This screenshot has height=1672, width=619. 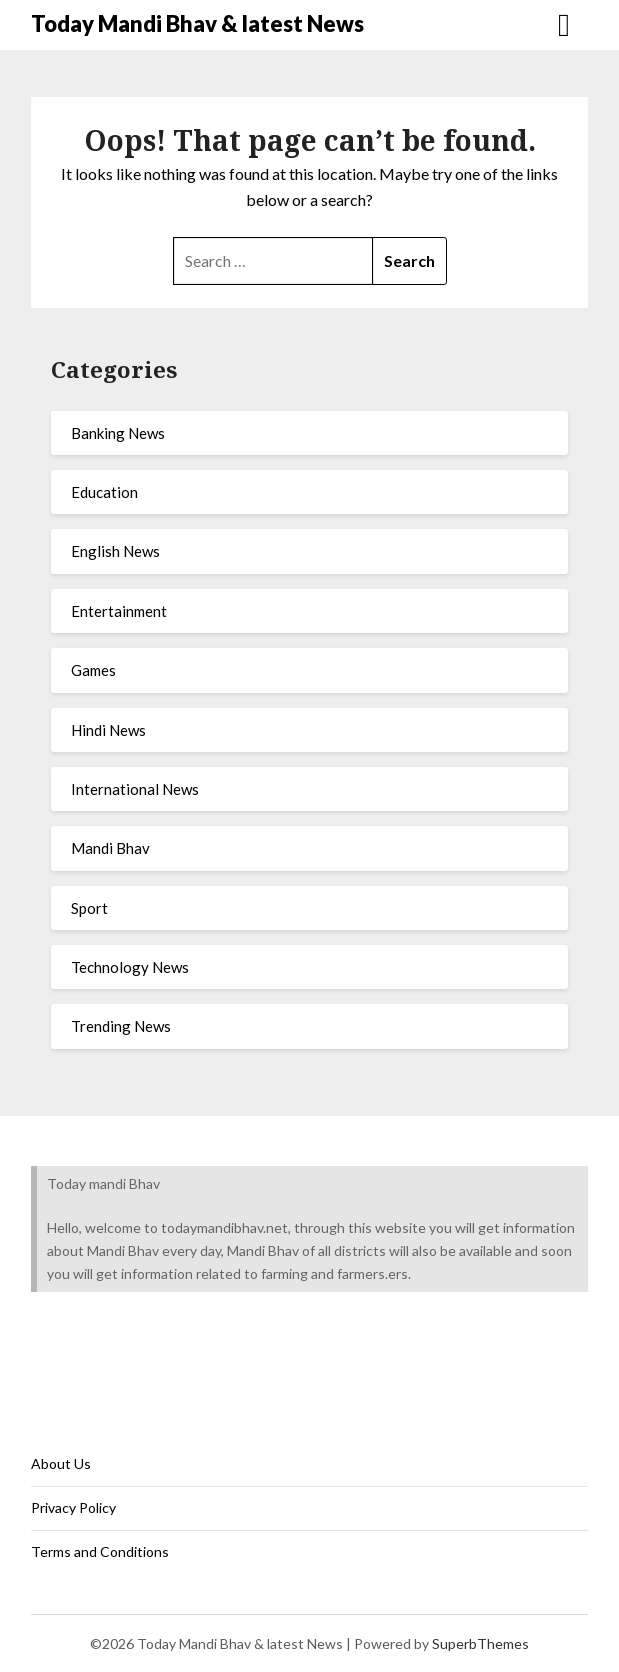 What do you see at coordinates (480, 1643) in the screenshot?
I see `SuperbThemes` at bounding box center [480, 1643].